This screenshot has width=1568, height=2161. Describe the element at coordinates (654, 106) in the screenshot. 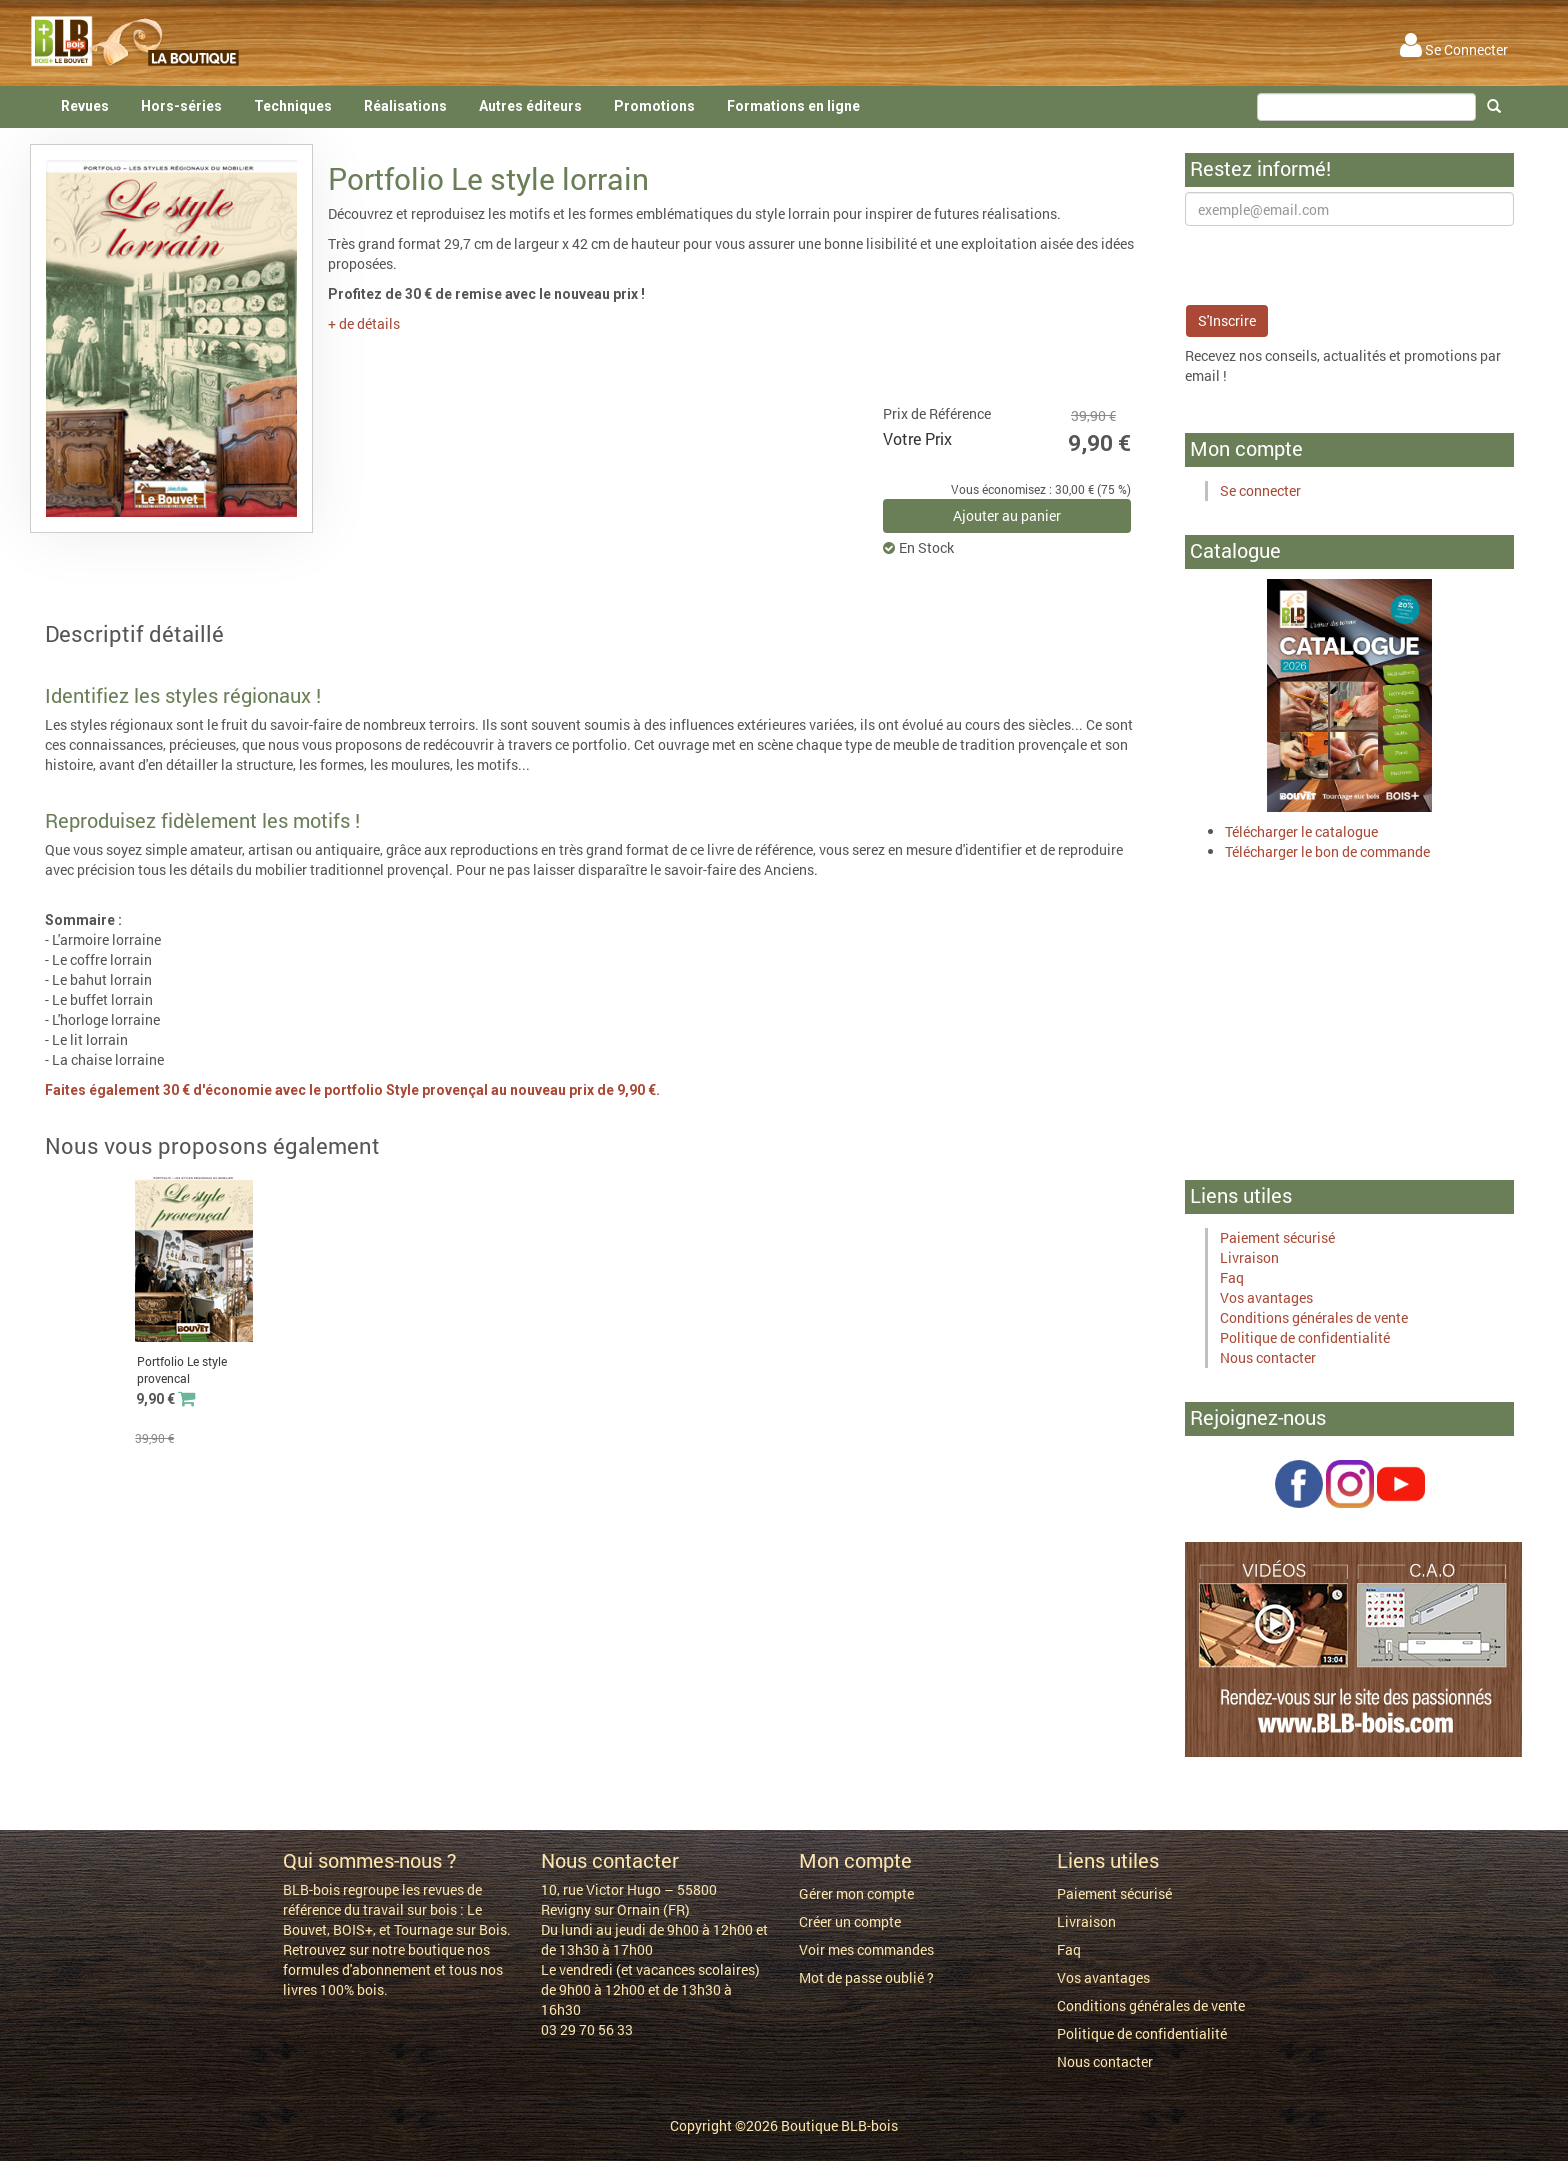

I see `Promotions` at that location.